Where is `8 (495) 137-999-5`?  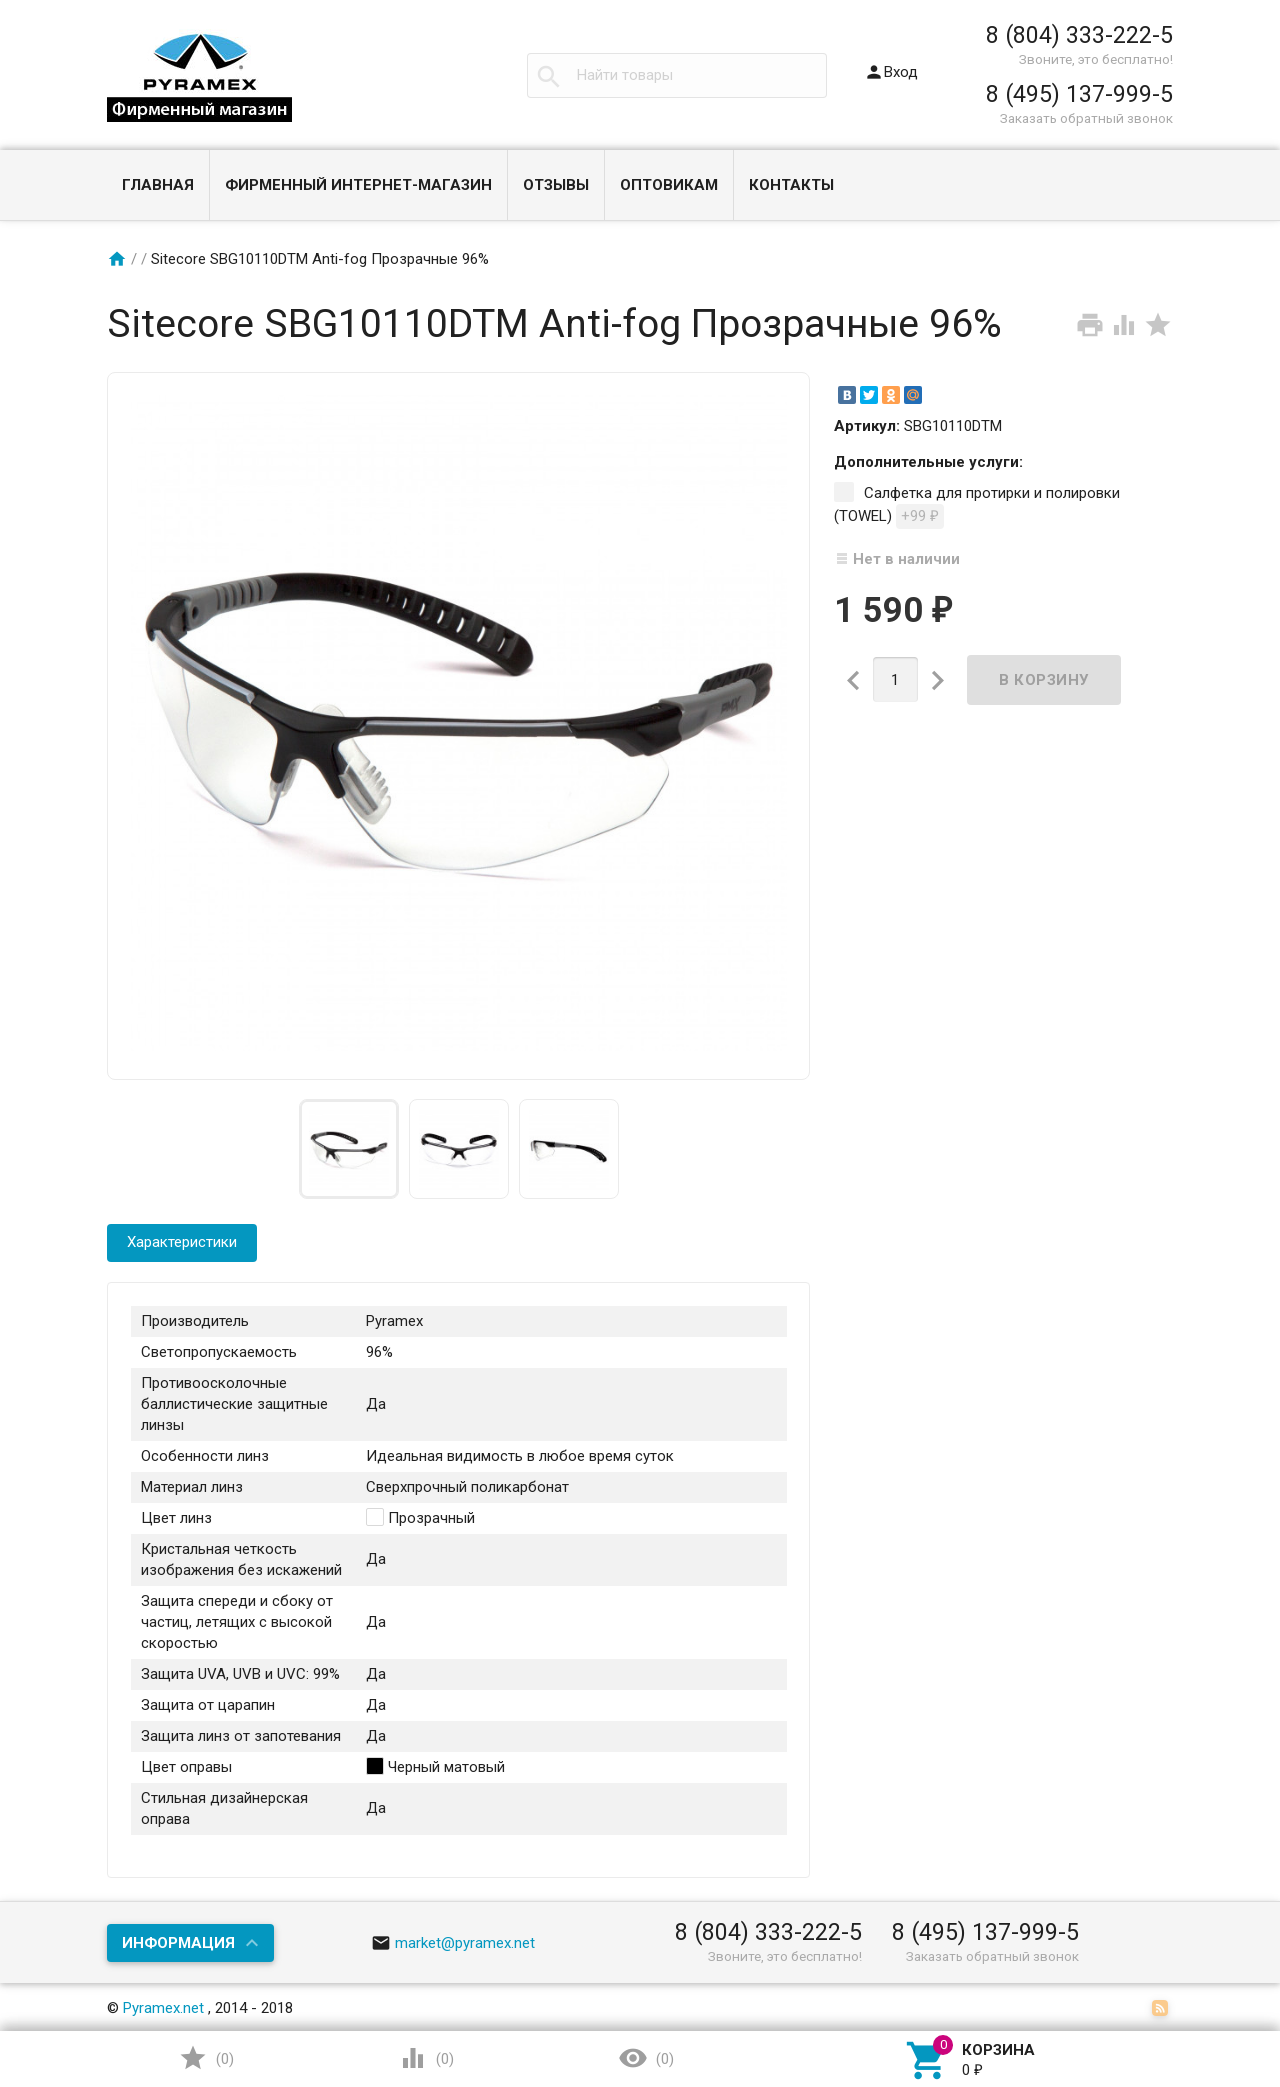 8 (495) 137-999-5 is located at coordinates (1079, 94).